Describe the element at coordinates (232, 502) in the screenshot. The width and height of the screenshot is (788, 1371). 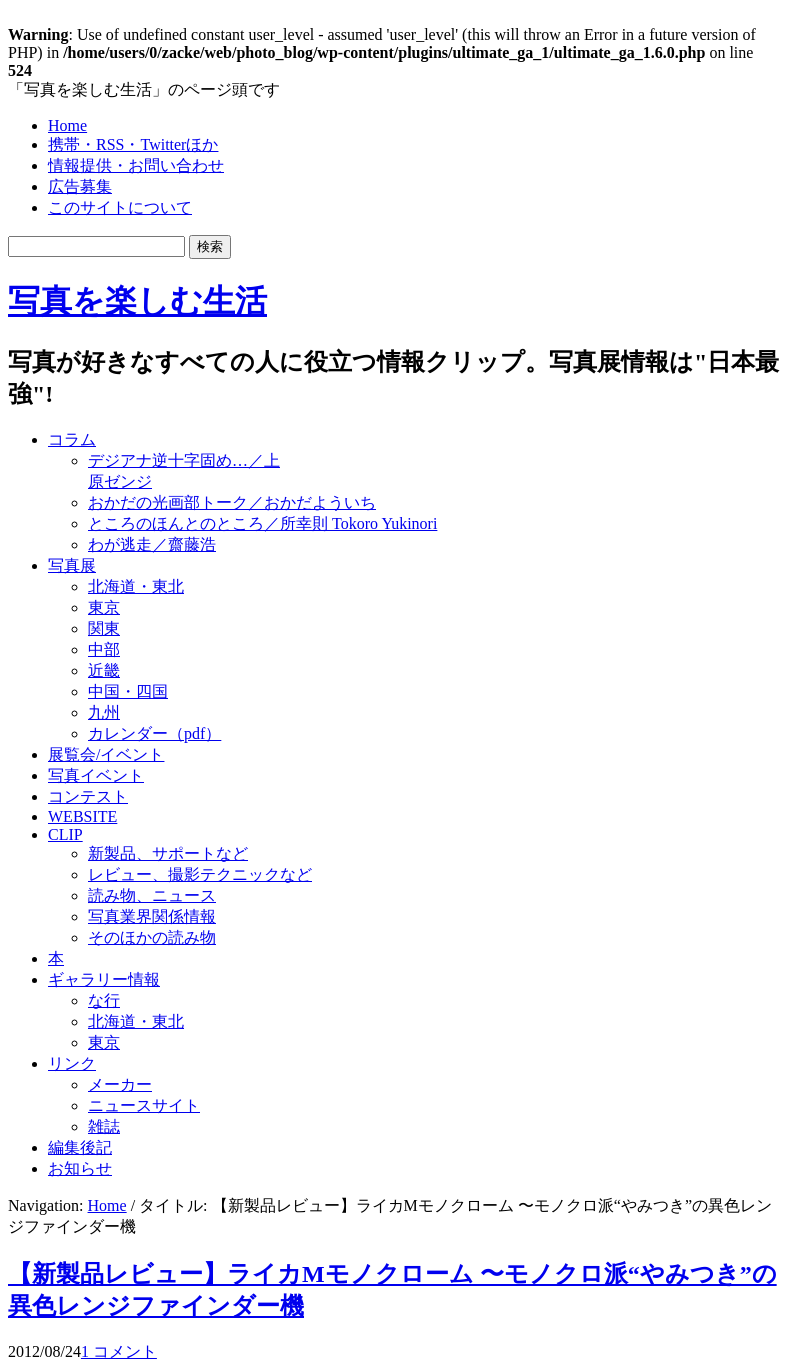
I see `おかだの光画部トーク／おかだよういち` at that location.